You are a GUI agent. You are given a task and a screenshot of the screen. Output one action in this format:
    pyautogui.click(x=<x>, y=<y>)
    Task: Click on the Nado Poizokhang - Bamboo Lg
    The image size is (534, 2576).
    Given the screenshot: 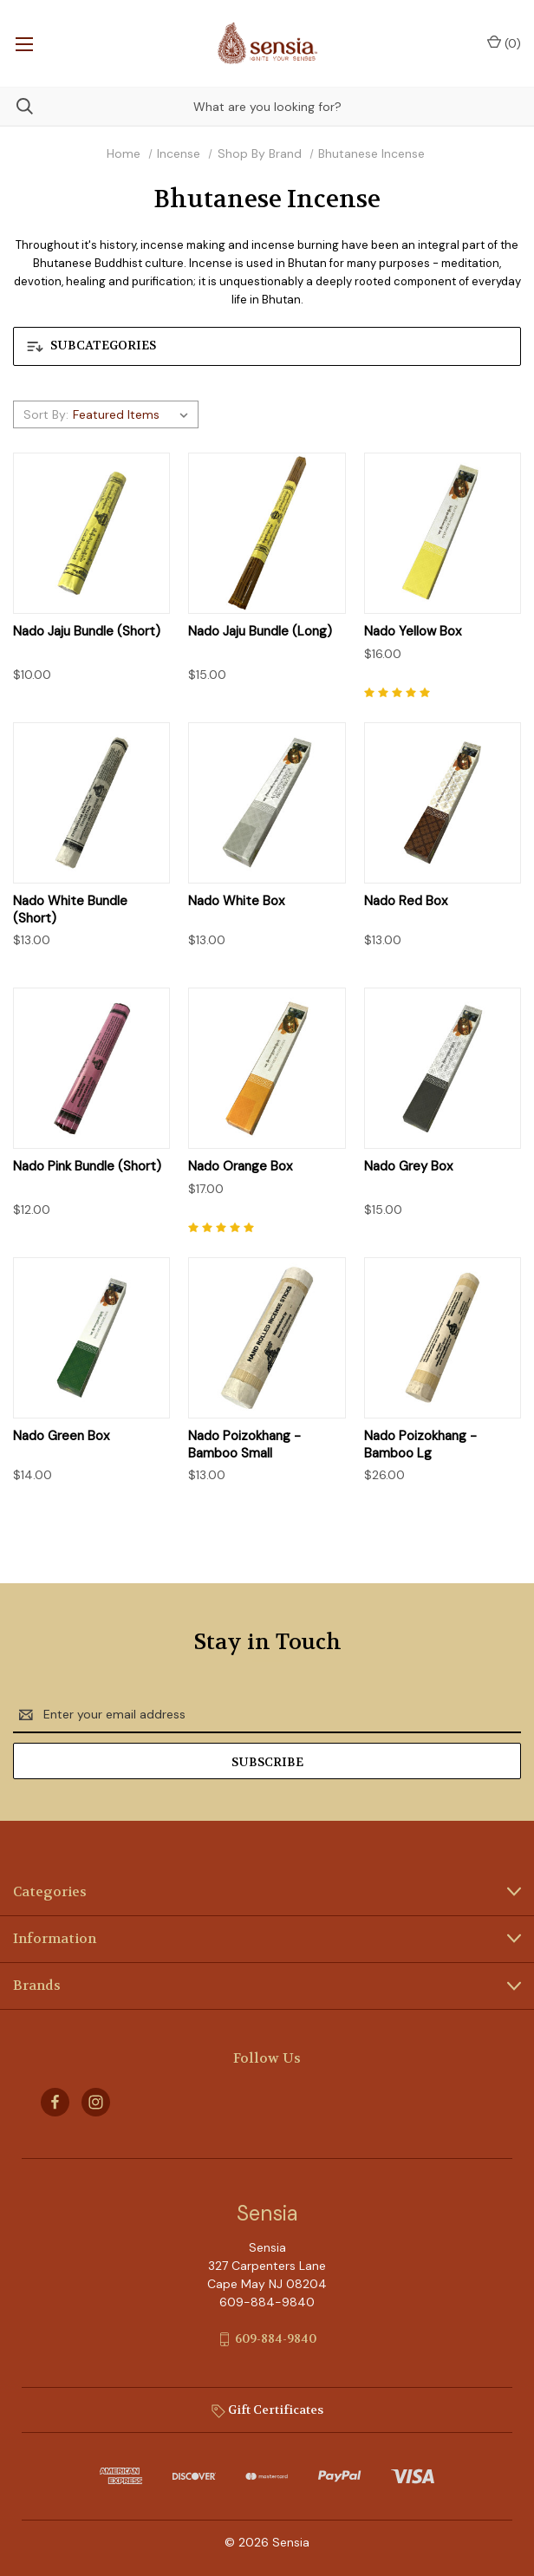 What is the action you would take?
    pyautogui.click(x=420, y=1445)
    